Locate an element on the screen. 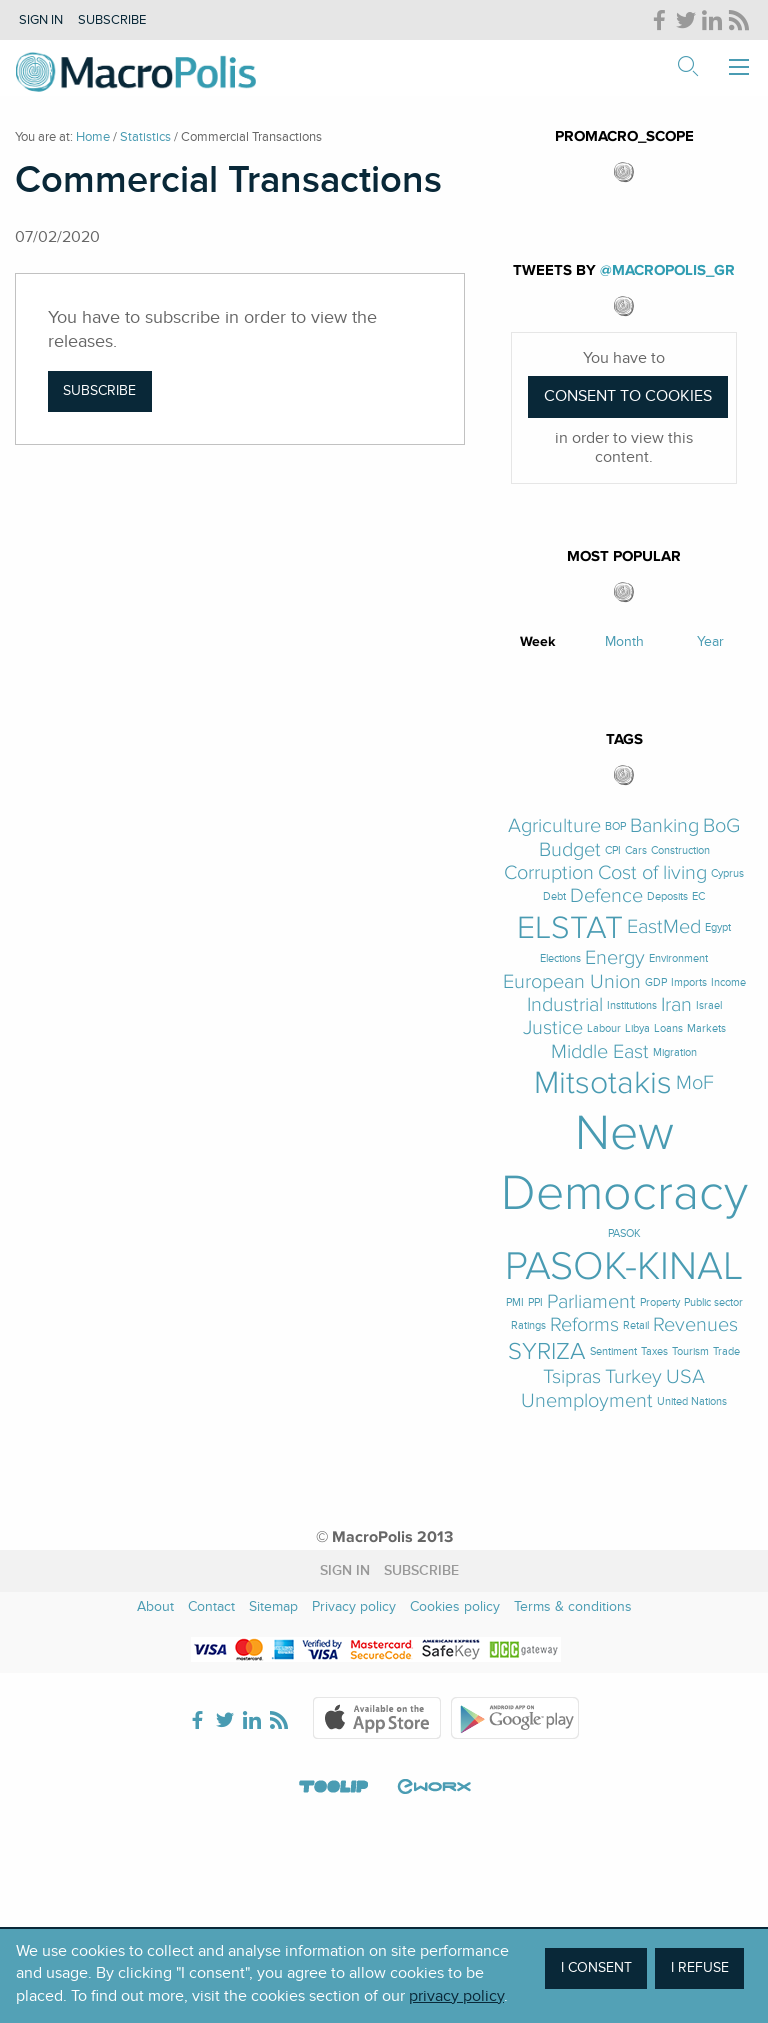  Labour is located at coordinates (604, 1028).